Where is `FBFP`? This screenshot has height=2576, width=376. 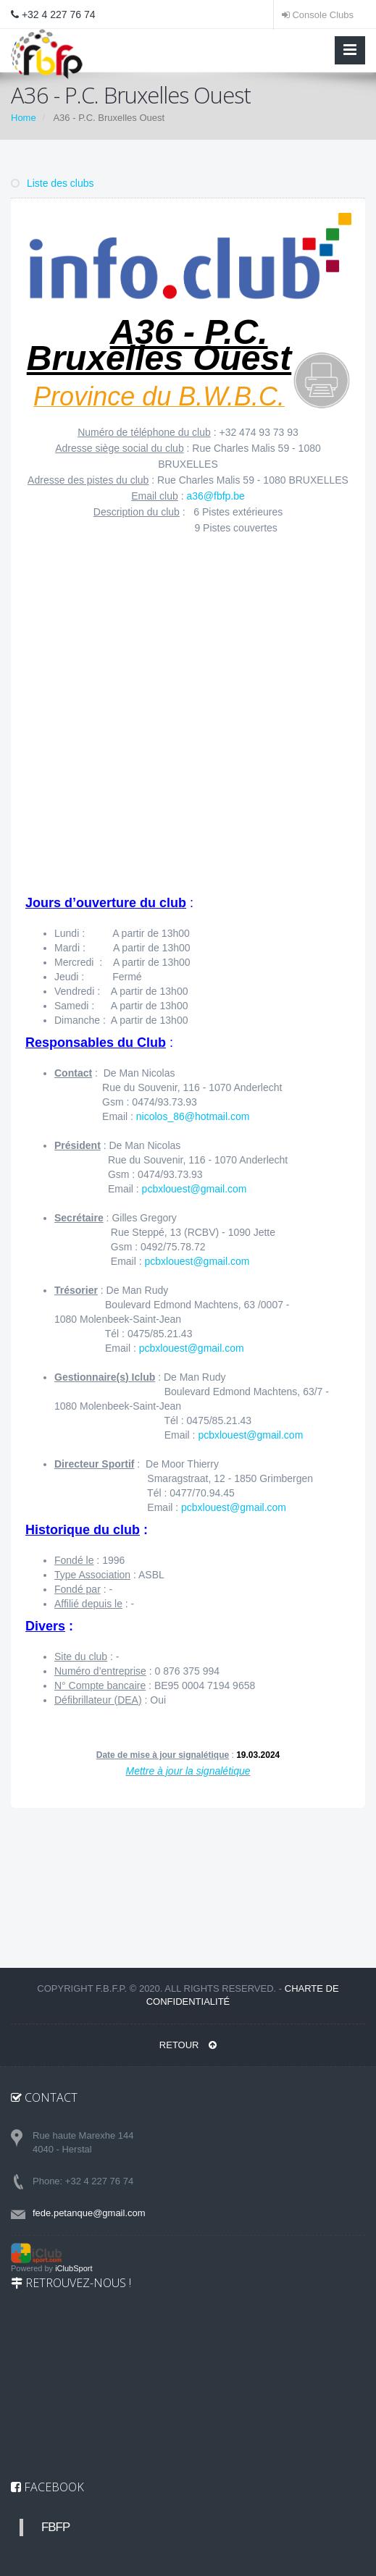 FBFP is located at coordinates (55, 2527).